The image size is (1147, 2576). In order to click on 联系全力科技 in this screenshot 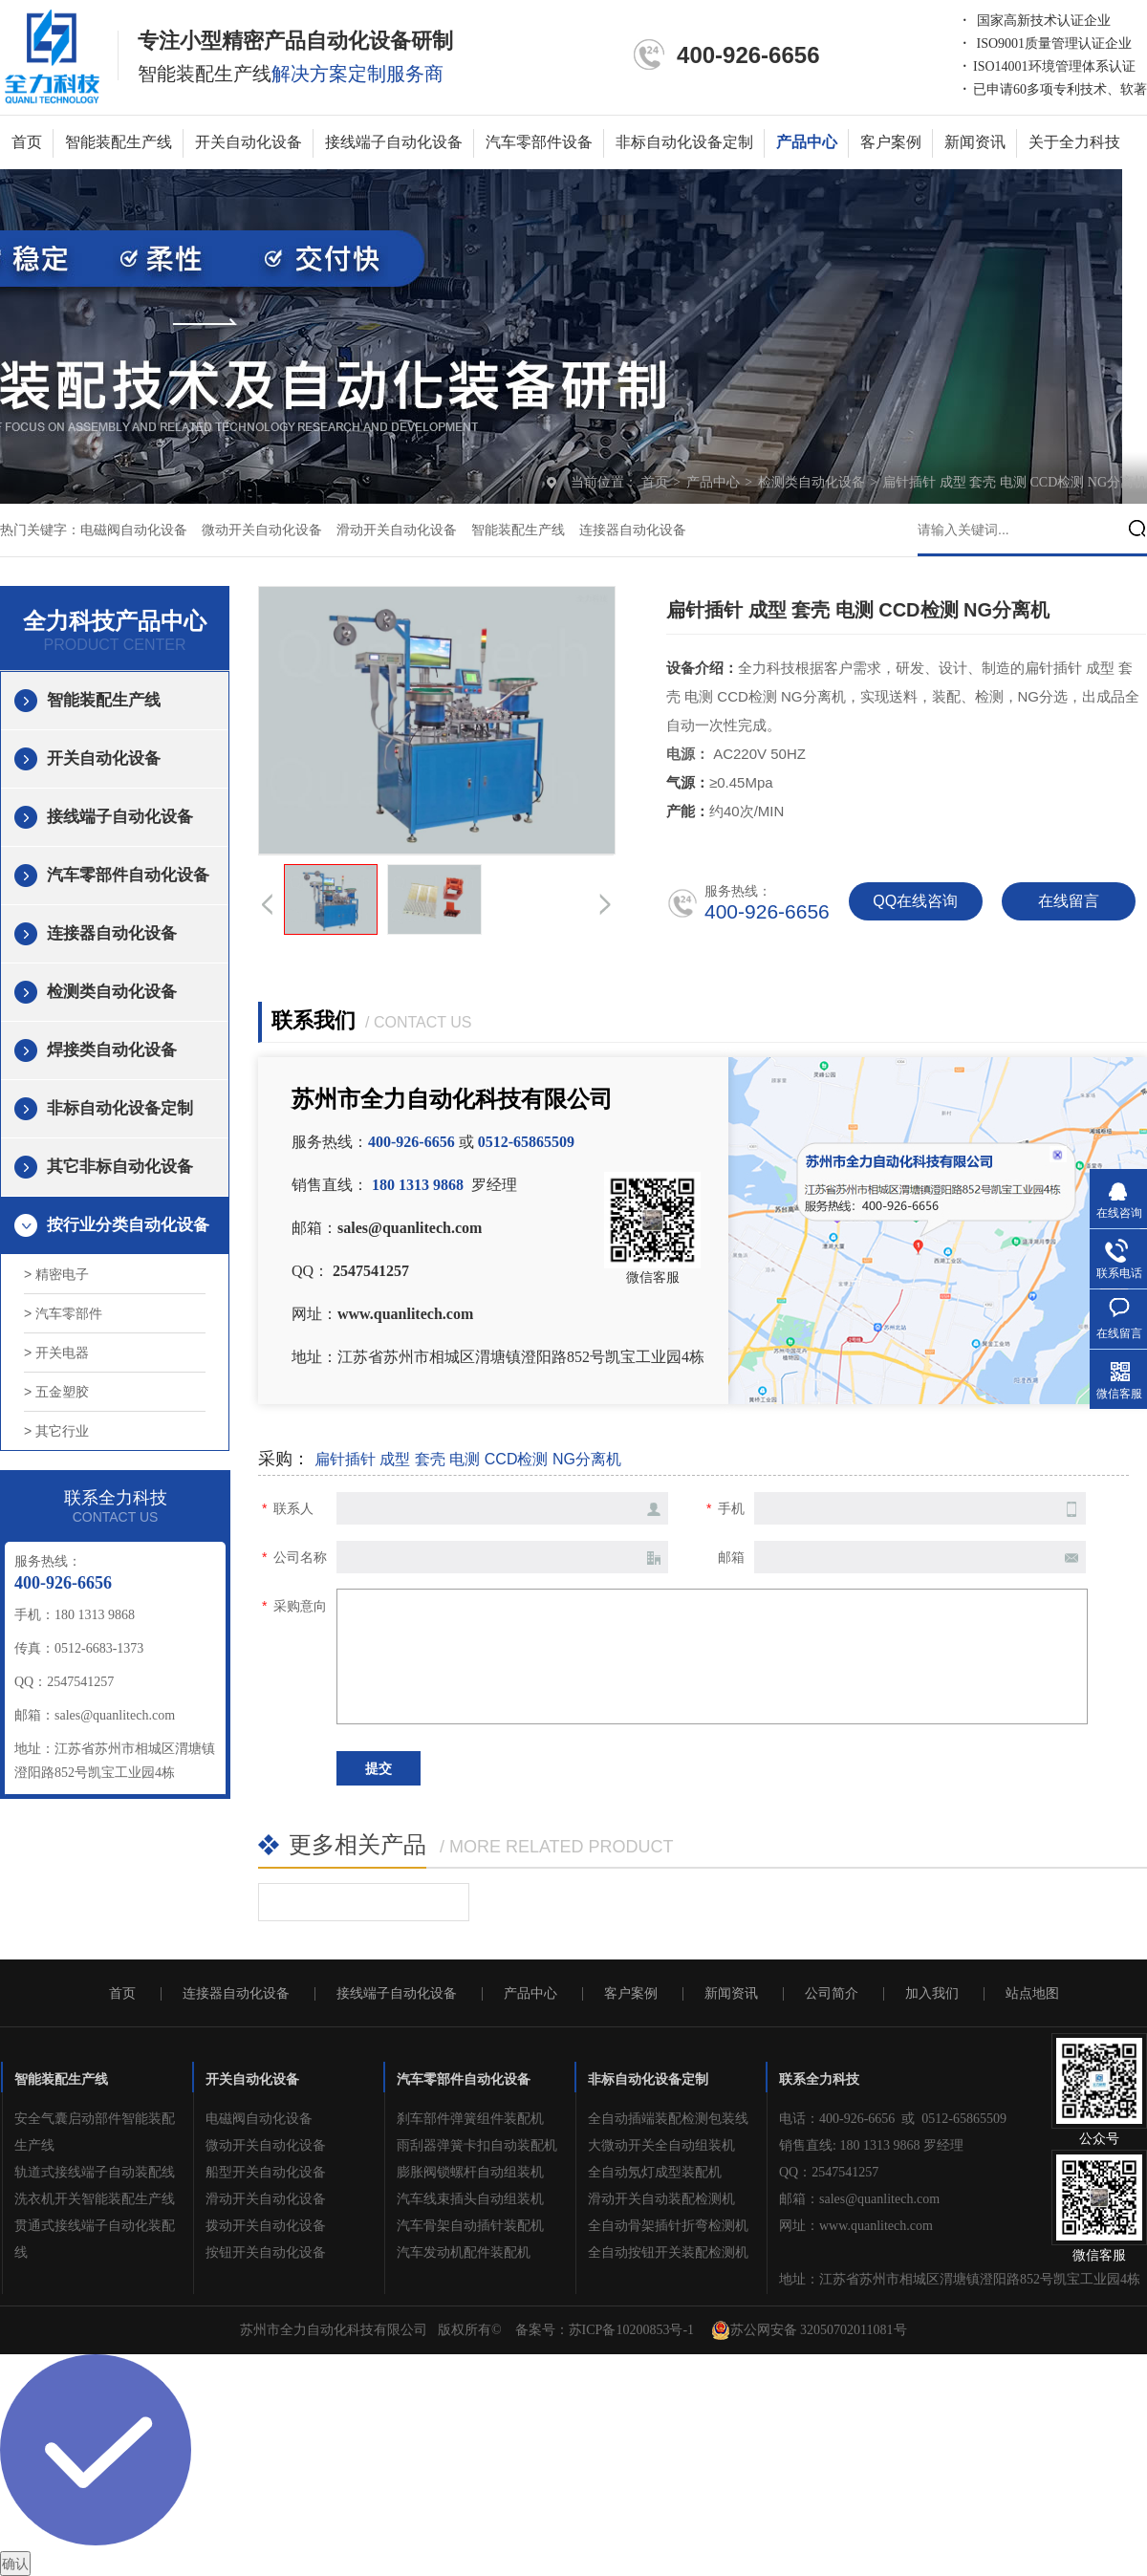, I will do `click(819, 2079)`.